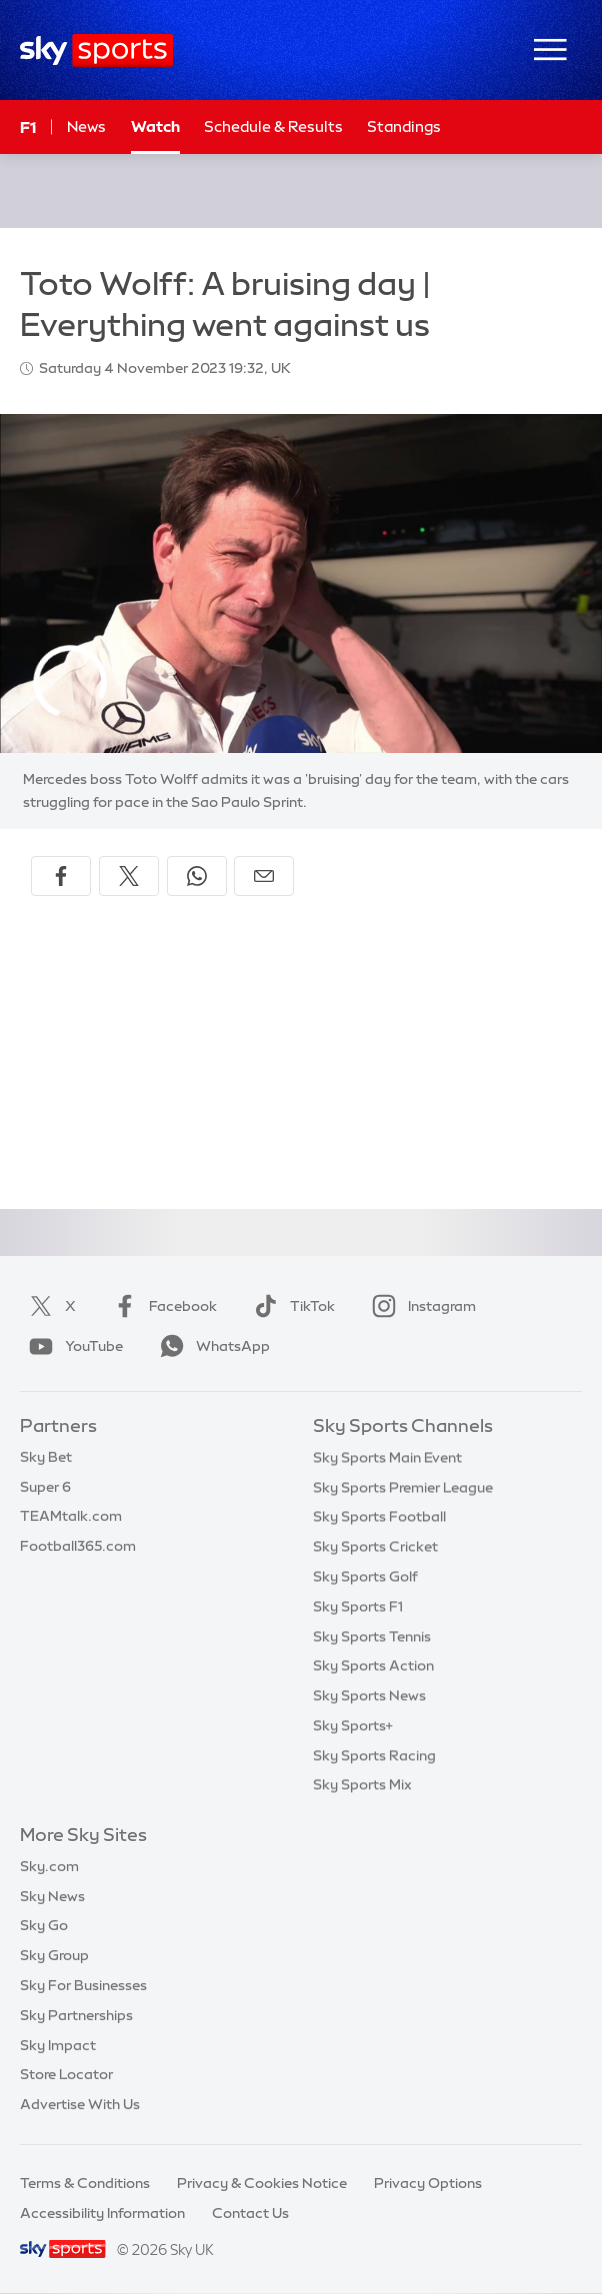 The width and height of the screenshot is (602, 2294). Describe the element at coordinates (375, 1546) in the screenshot. I see `Sky Sports Cricket` at that location.